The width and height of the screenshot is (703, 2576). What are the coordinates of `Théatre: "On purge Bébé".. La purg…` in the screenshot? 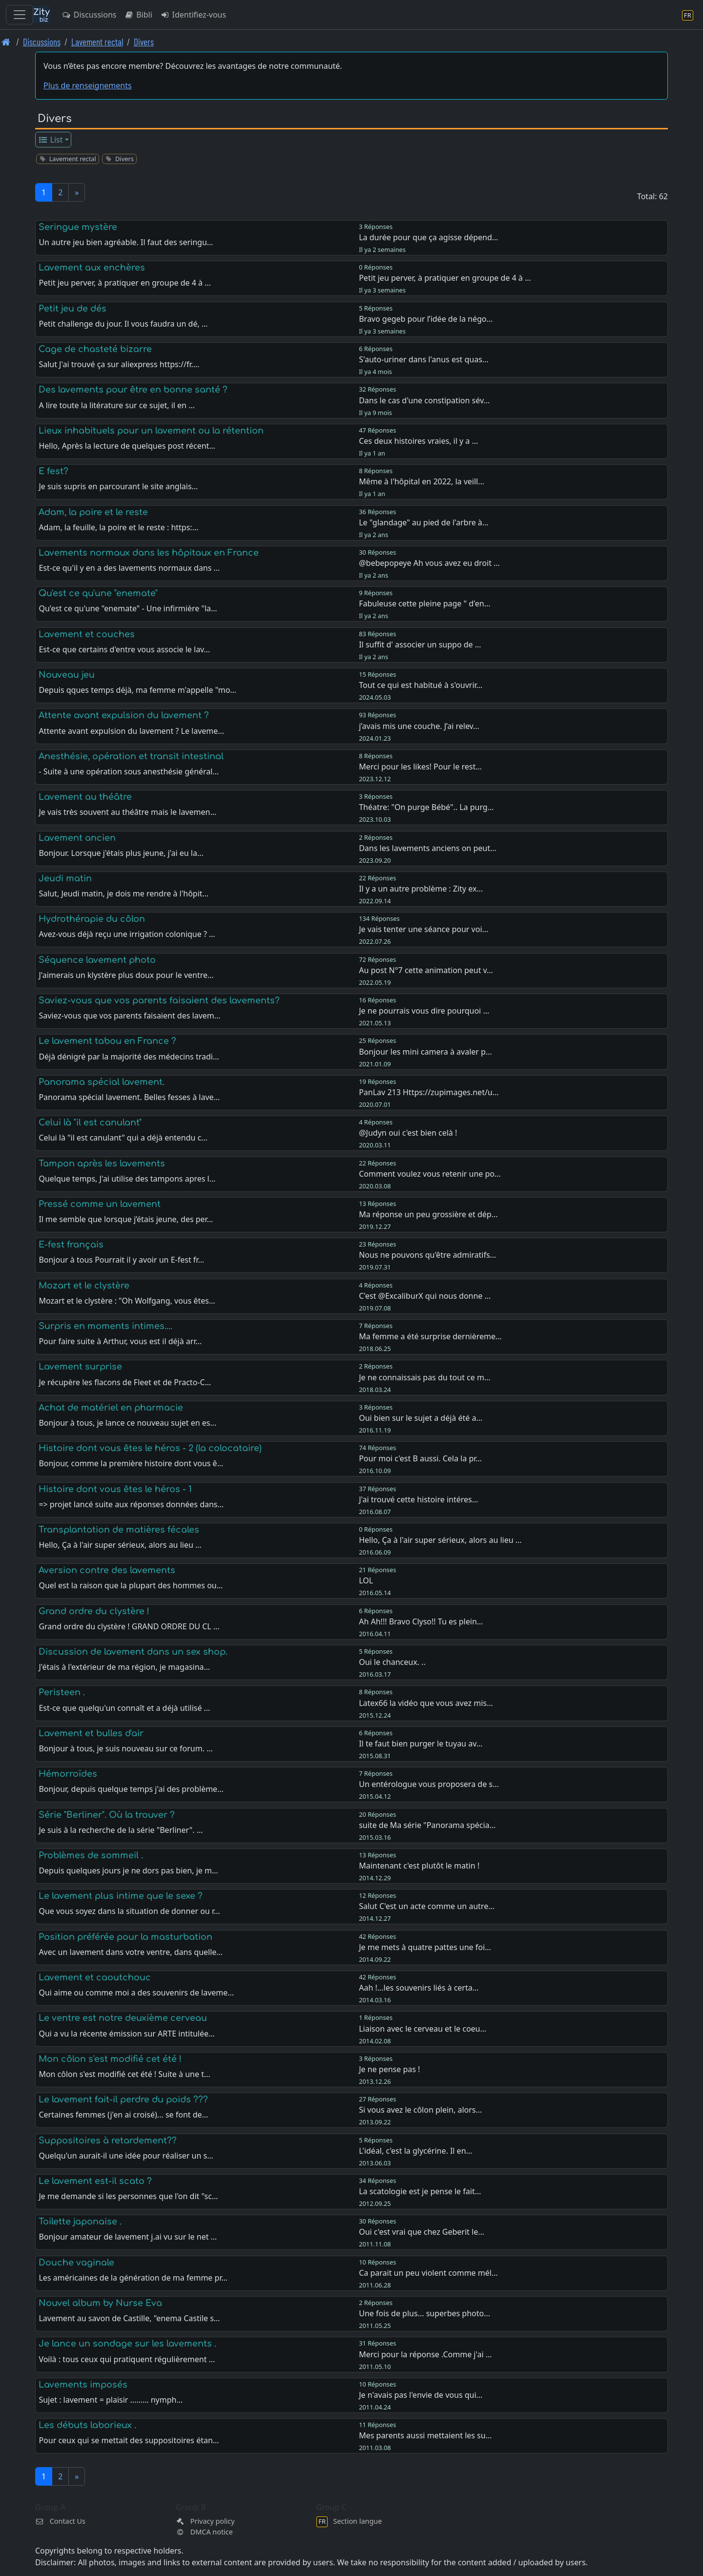 It's located at (426, 807).